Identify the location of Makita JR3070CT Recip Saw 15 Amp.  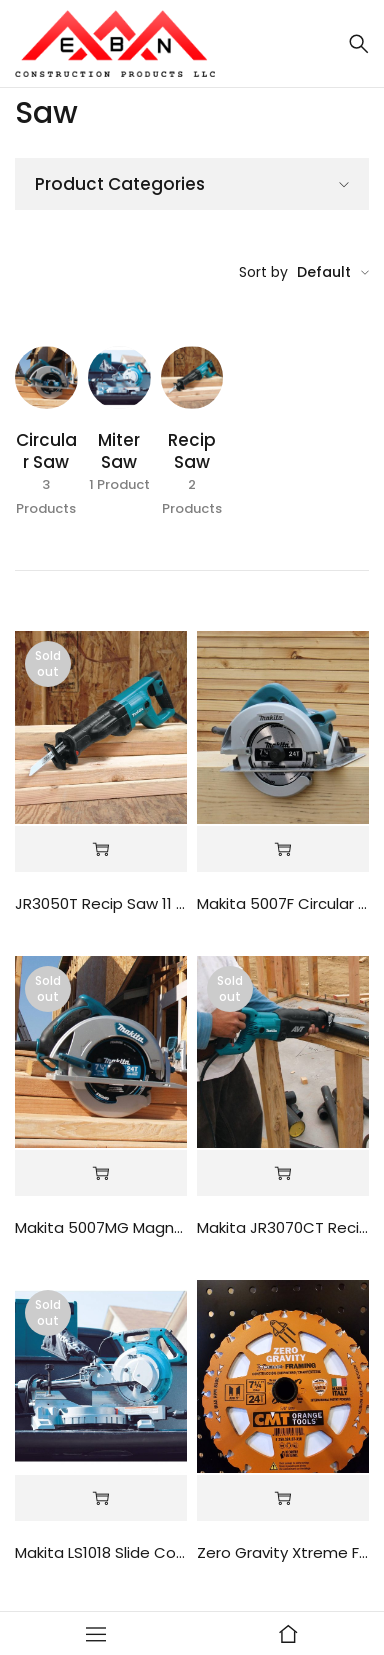
(283, 1227).